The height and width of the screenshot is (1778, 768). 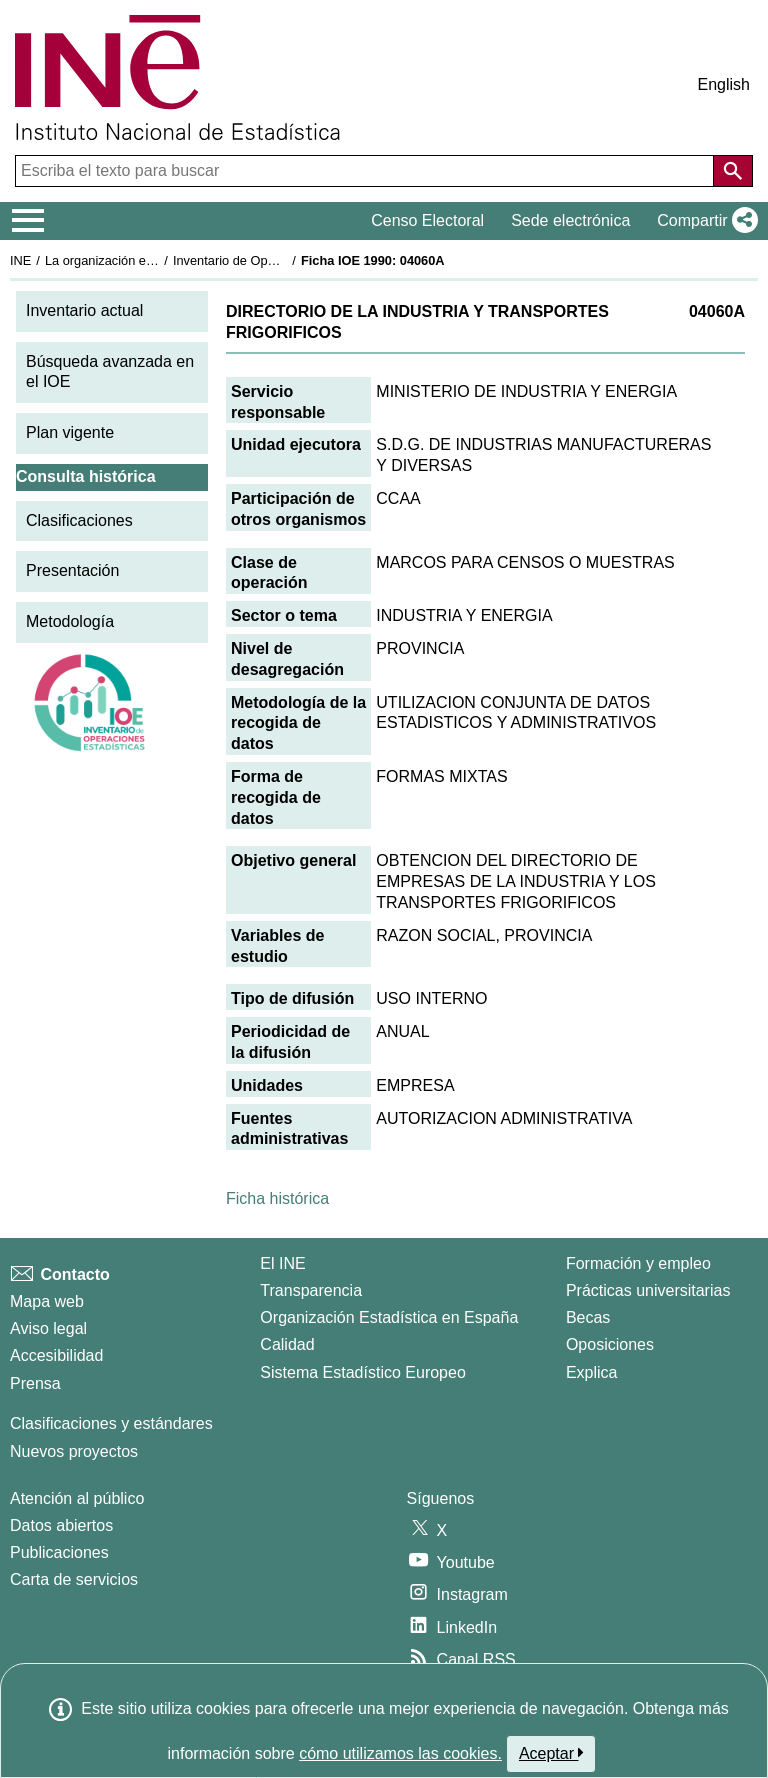 I want to click on Búsqueda avanzada en el IOE, so click(x=110, y=372).